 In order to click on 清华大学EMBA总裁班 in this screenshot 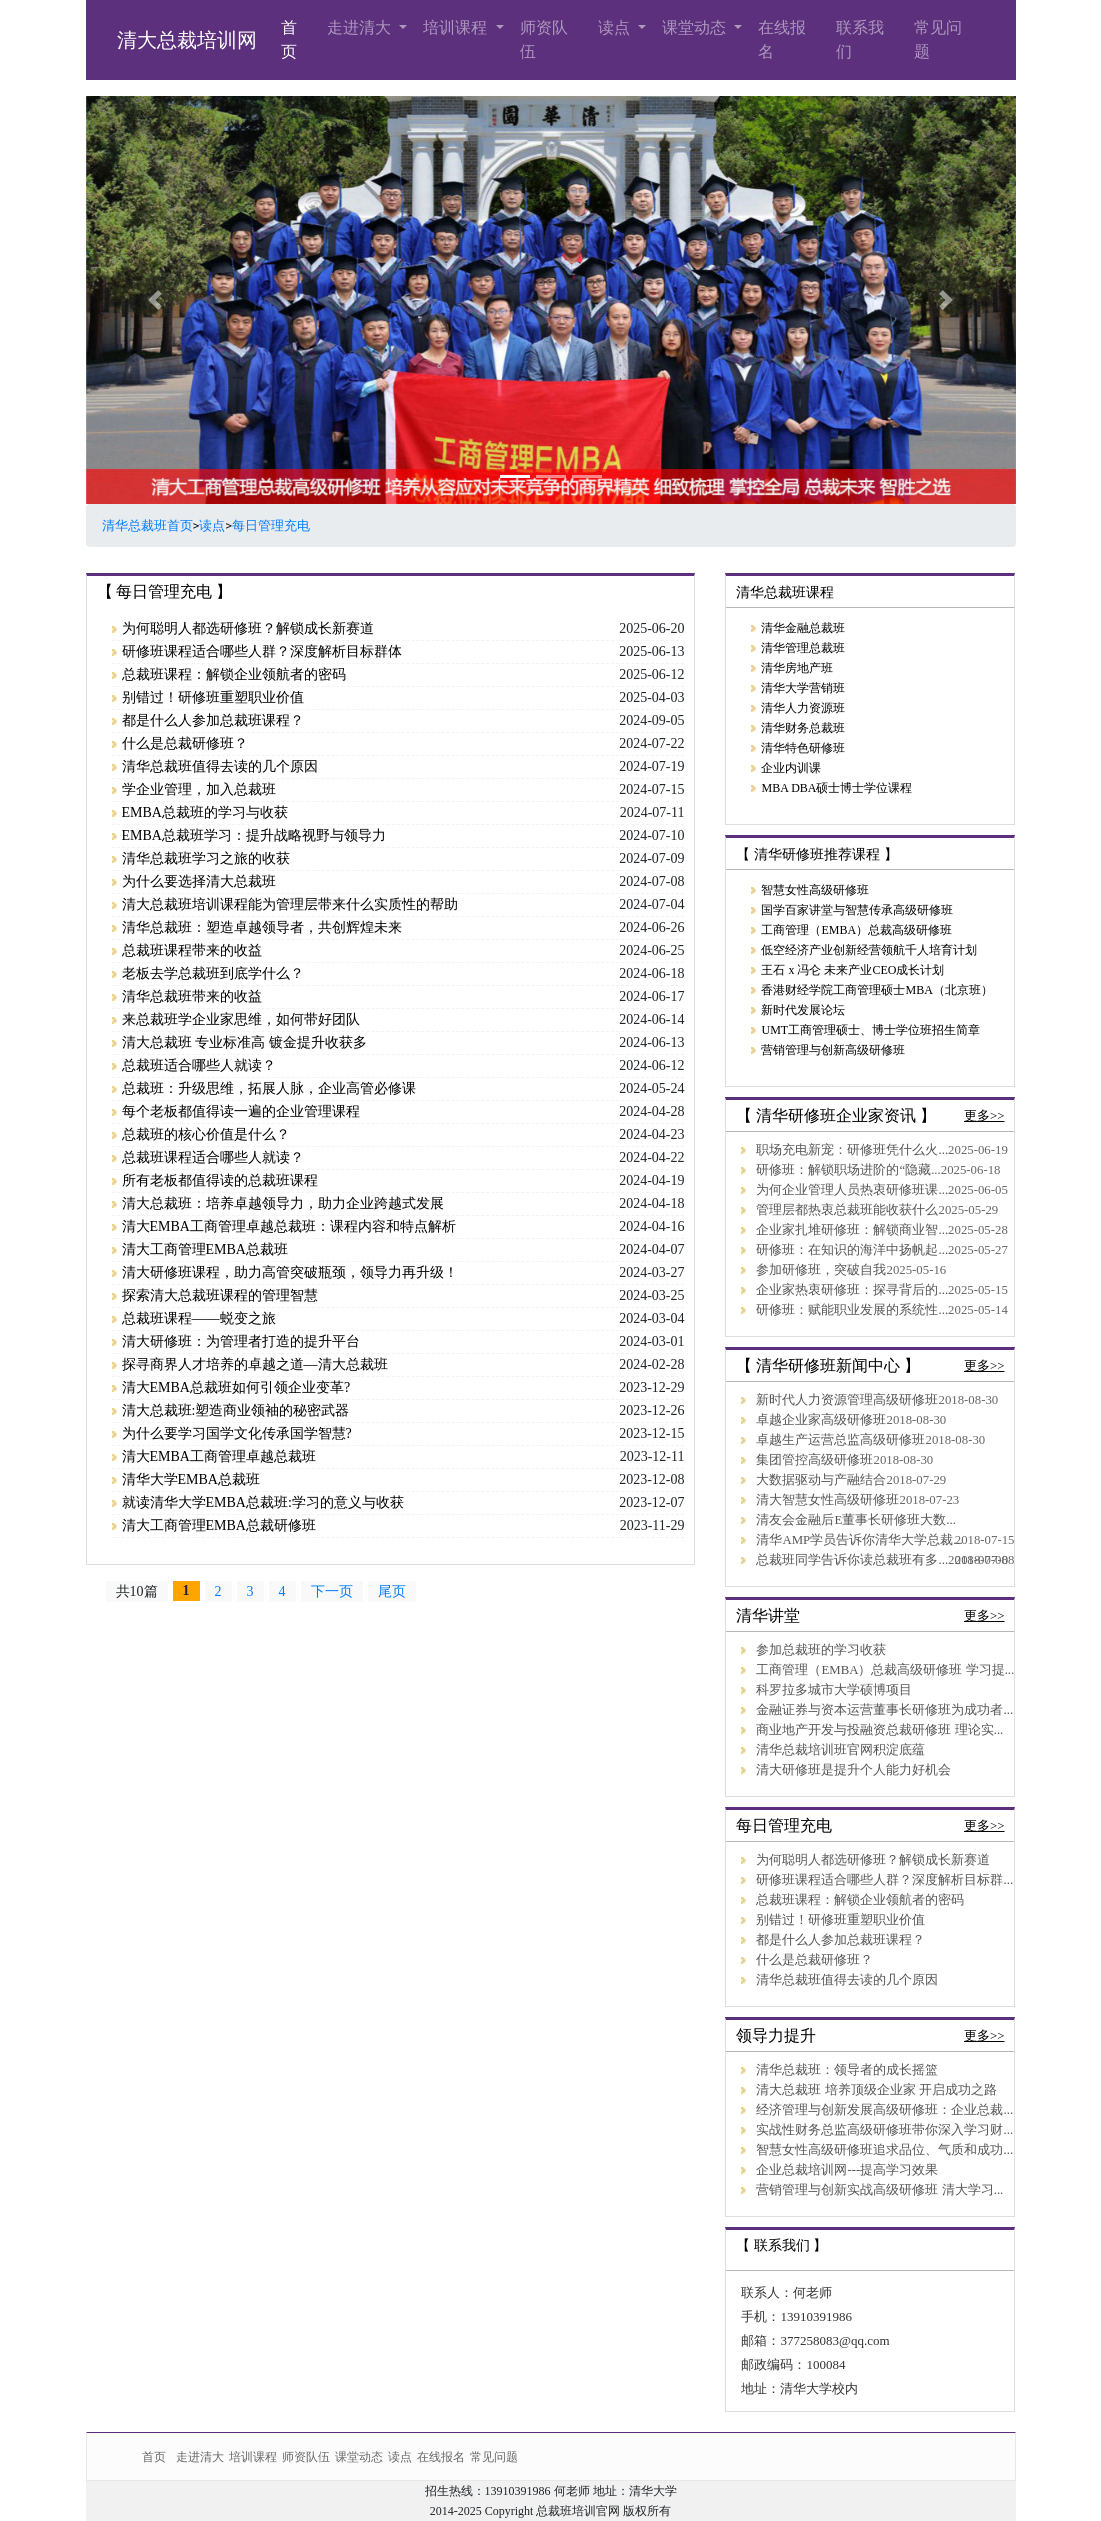, I will do `click(191, 1479)`.